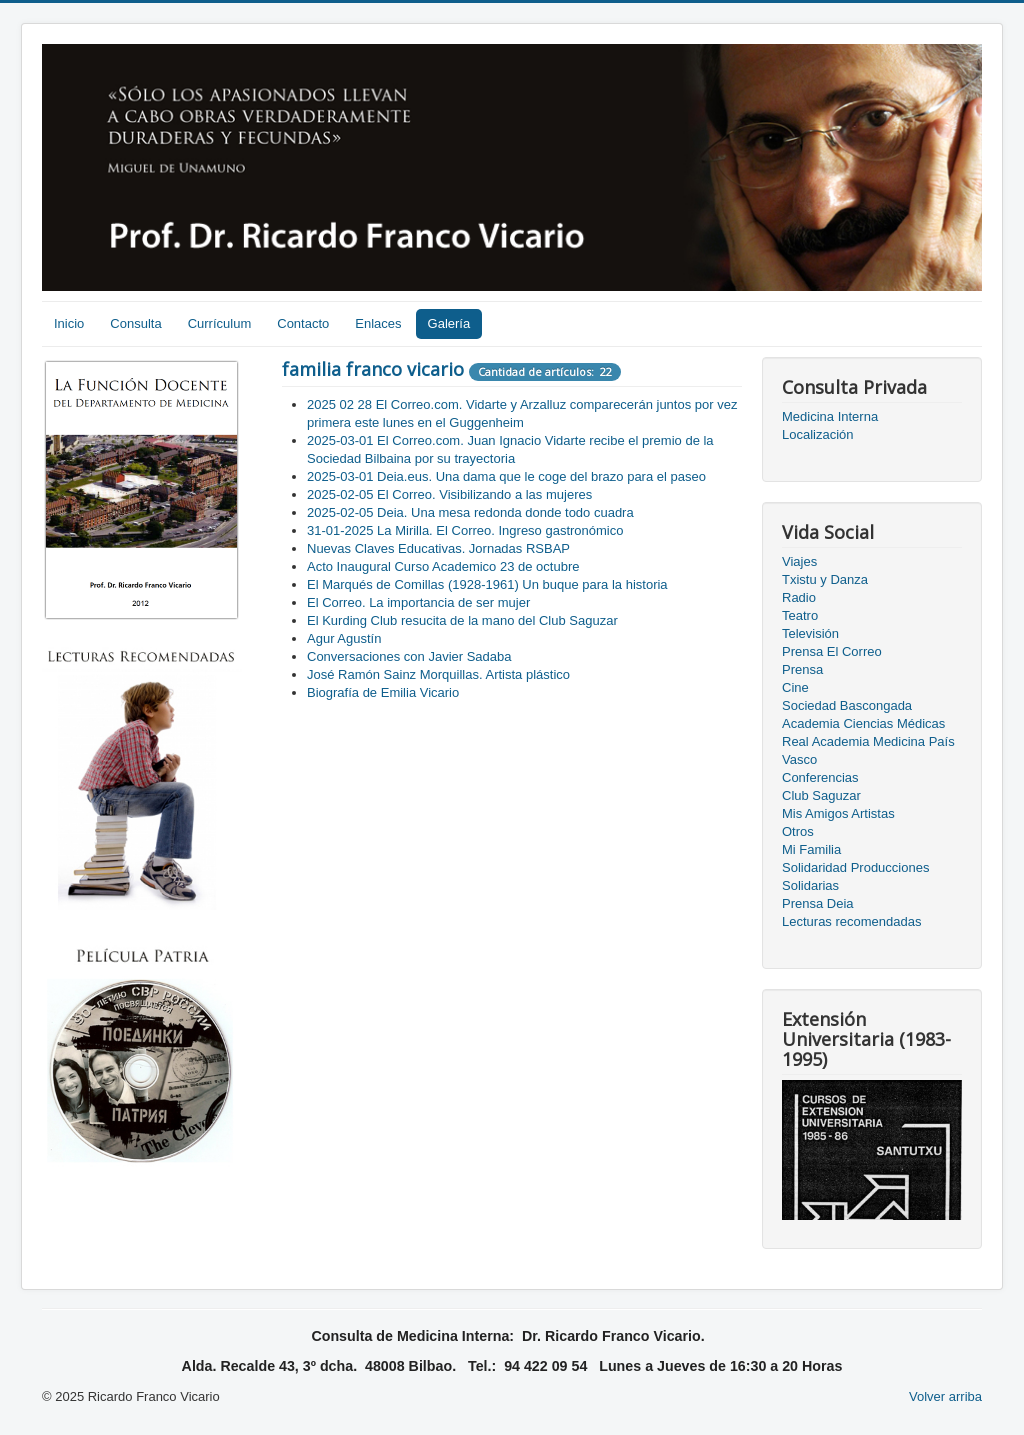  Describe the element at coordinates (135, 323) in the screenshot. I see `Consulta` at that location.